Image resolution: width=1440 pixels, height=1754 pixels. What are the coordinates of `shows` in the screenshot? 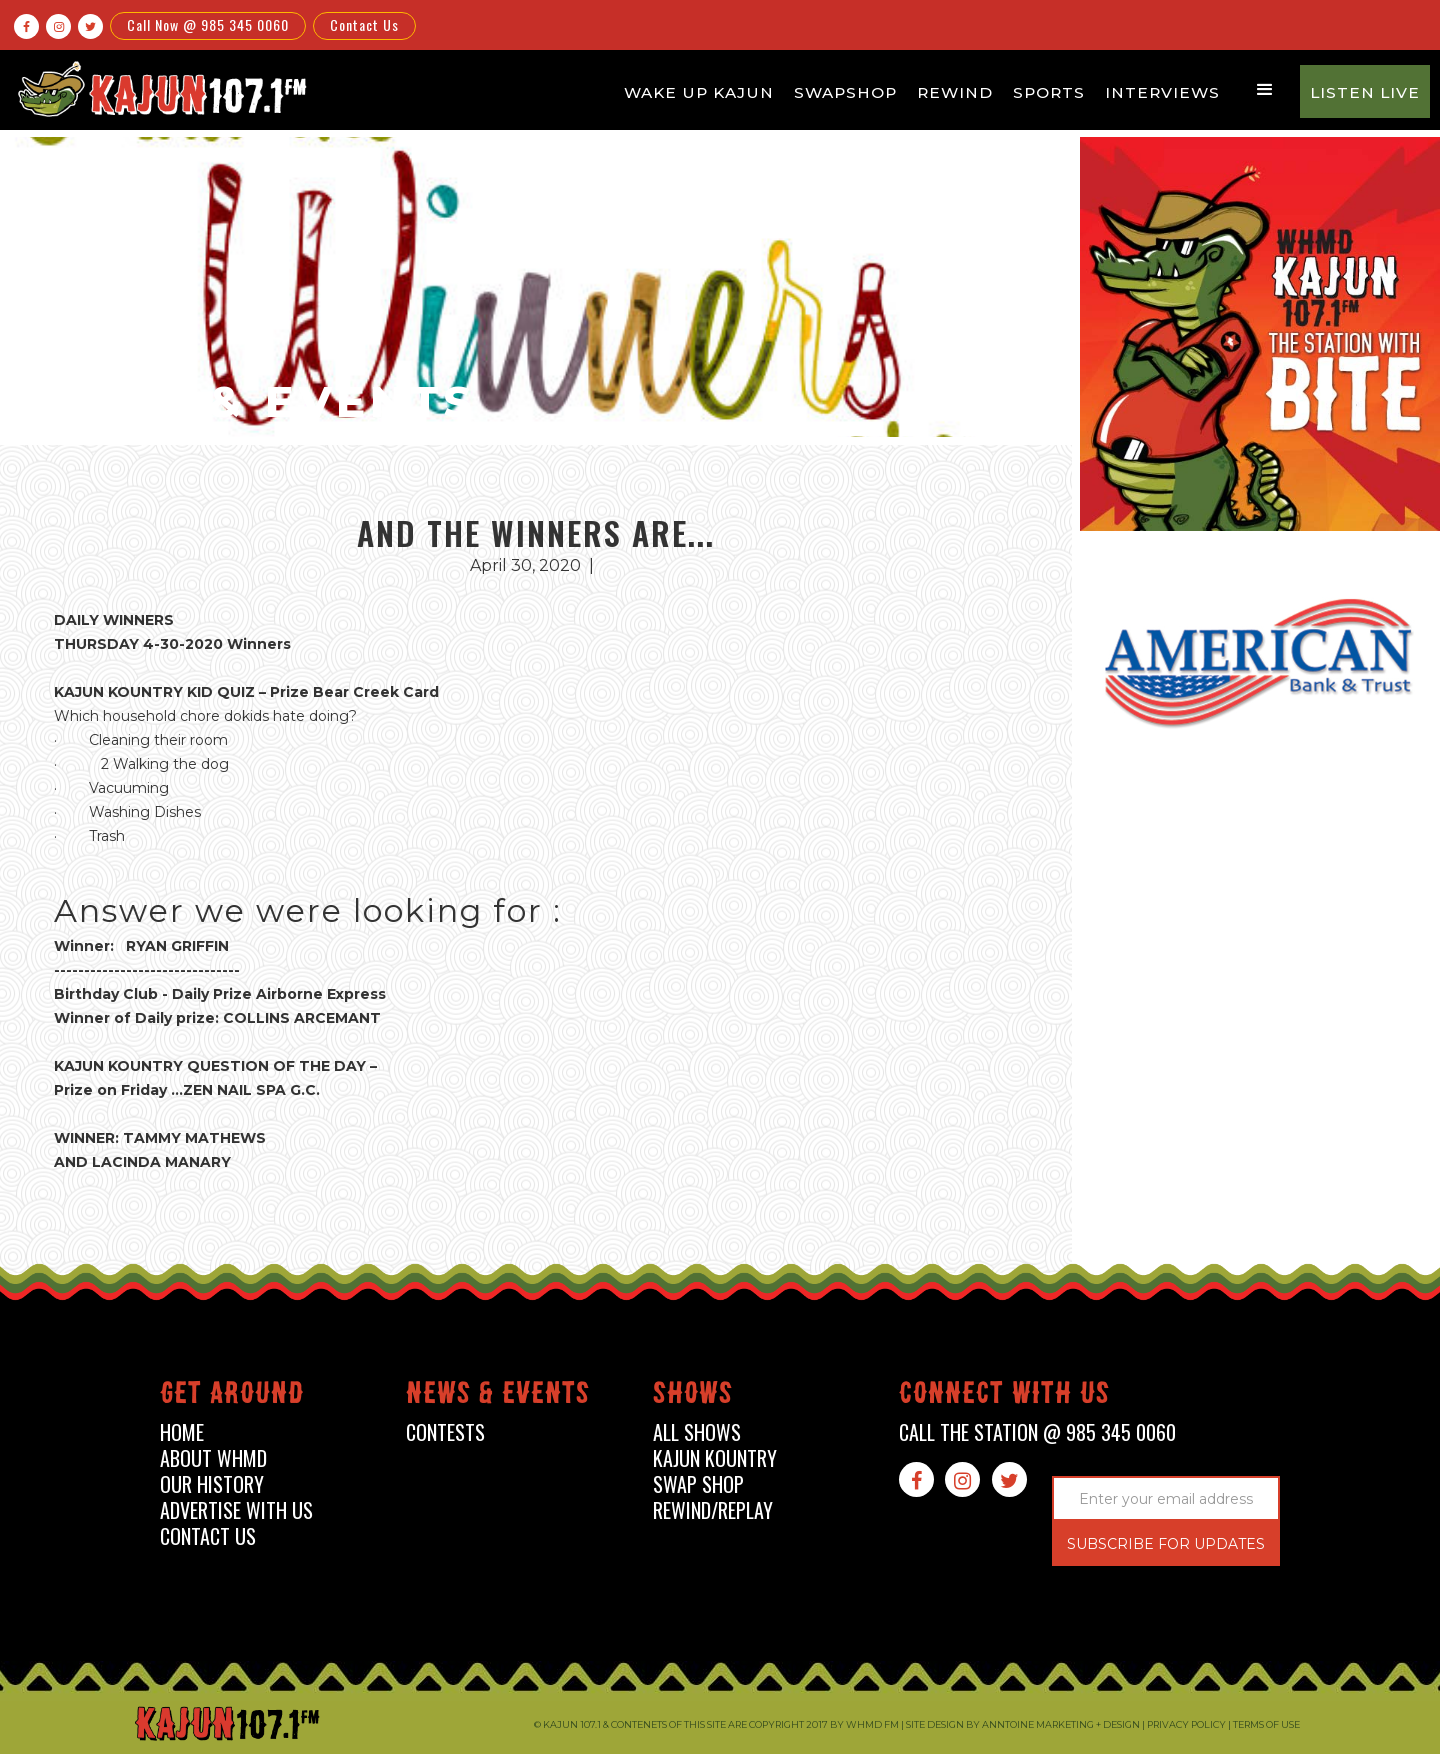 It's located at (693, 1396).